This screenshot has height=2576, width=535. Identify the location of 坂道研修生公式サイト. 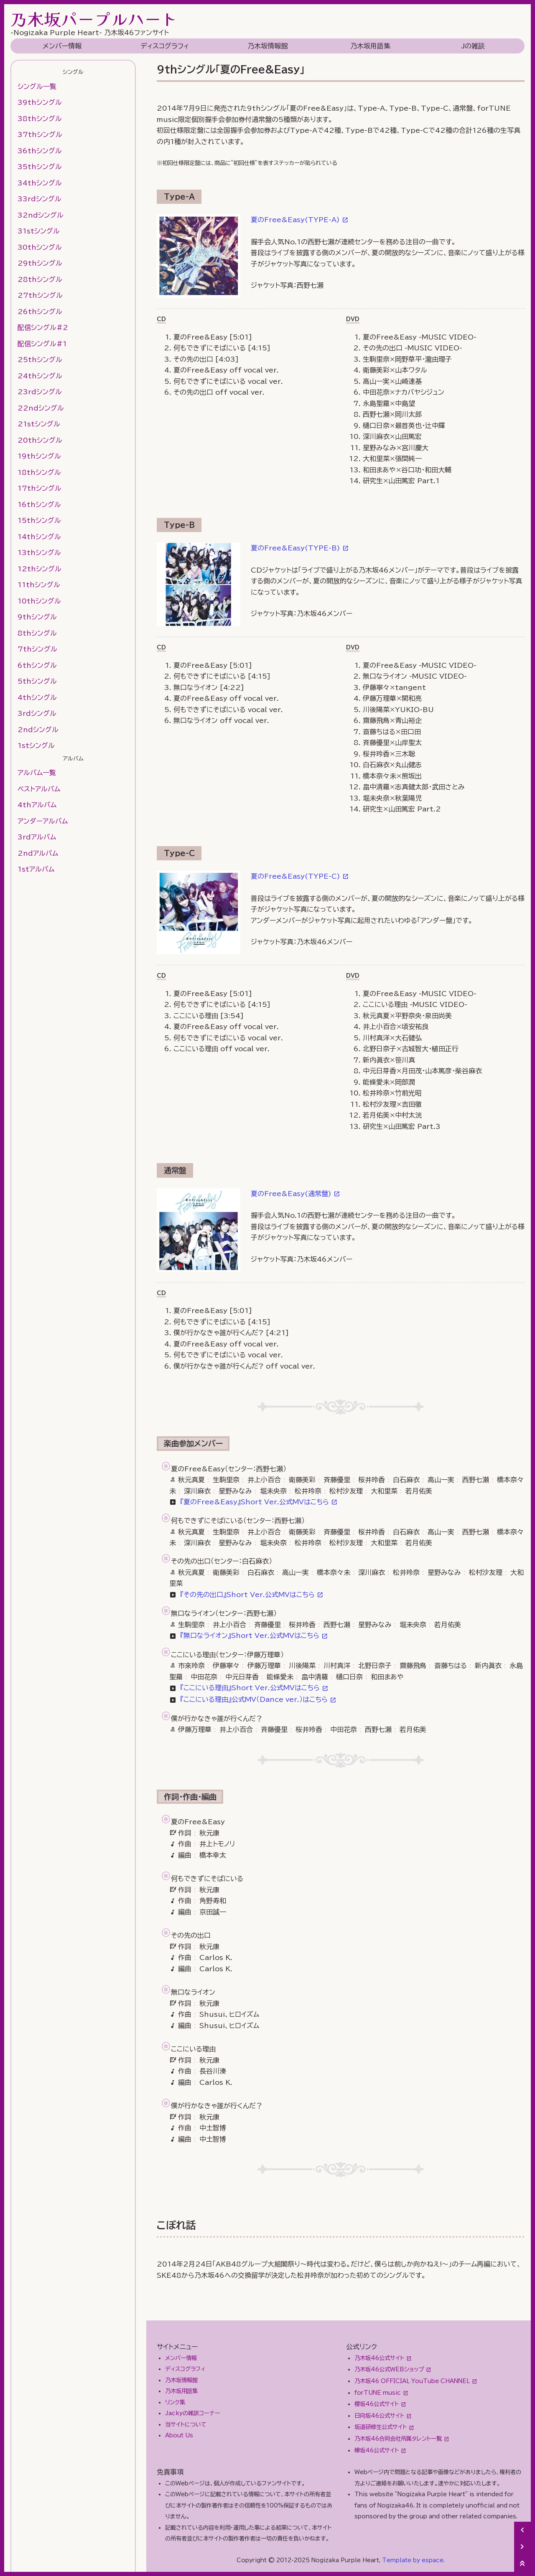
(380, 2427).